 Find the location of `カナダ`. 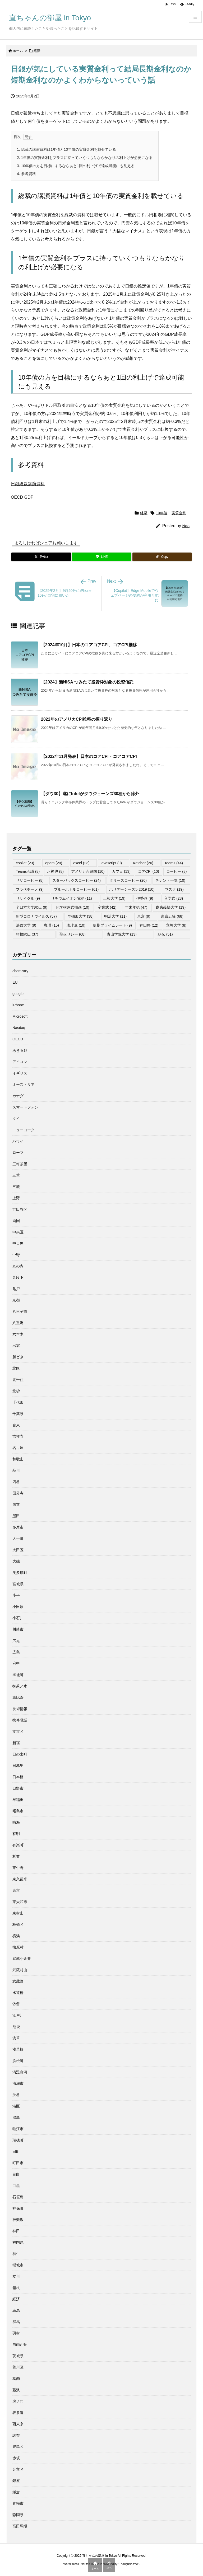

カナダ is located at coordinates (18, 1096).